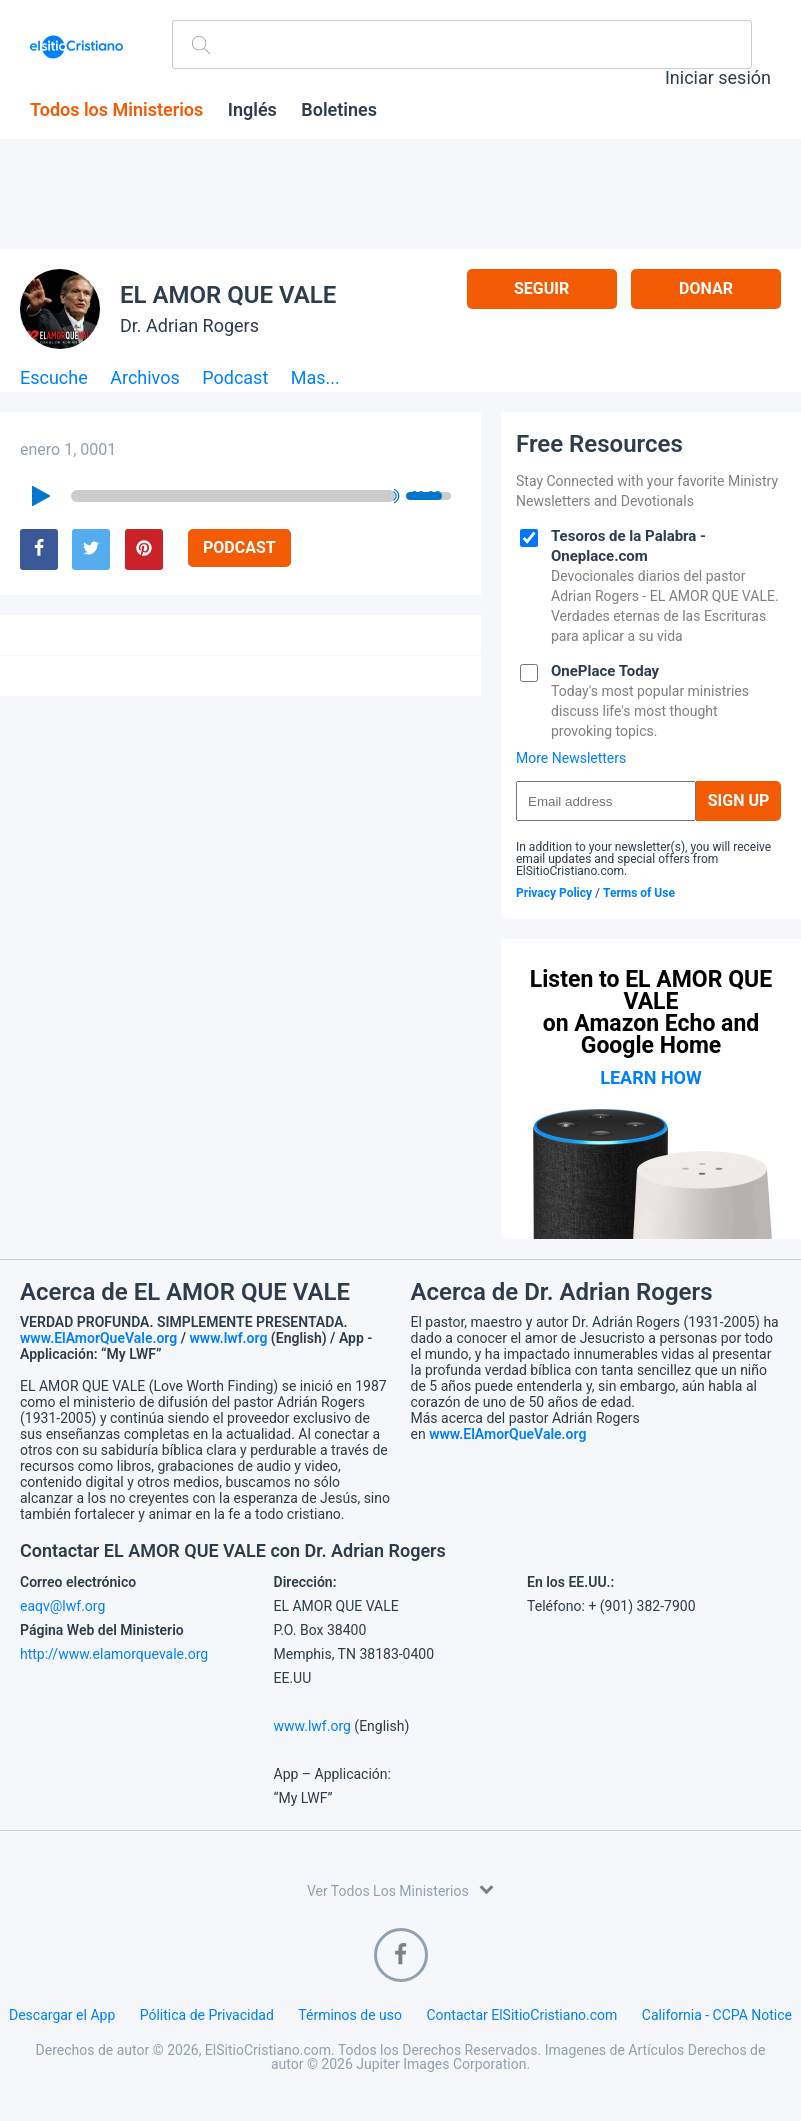 This screenshot has height=2121, width=801. Describe the element at coordinates (114, 1654) in the screenshot. I see `http://www.elamorquevale.org` at that location.